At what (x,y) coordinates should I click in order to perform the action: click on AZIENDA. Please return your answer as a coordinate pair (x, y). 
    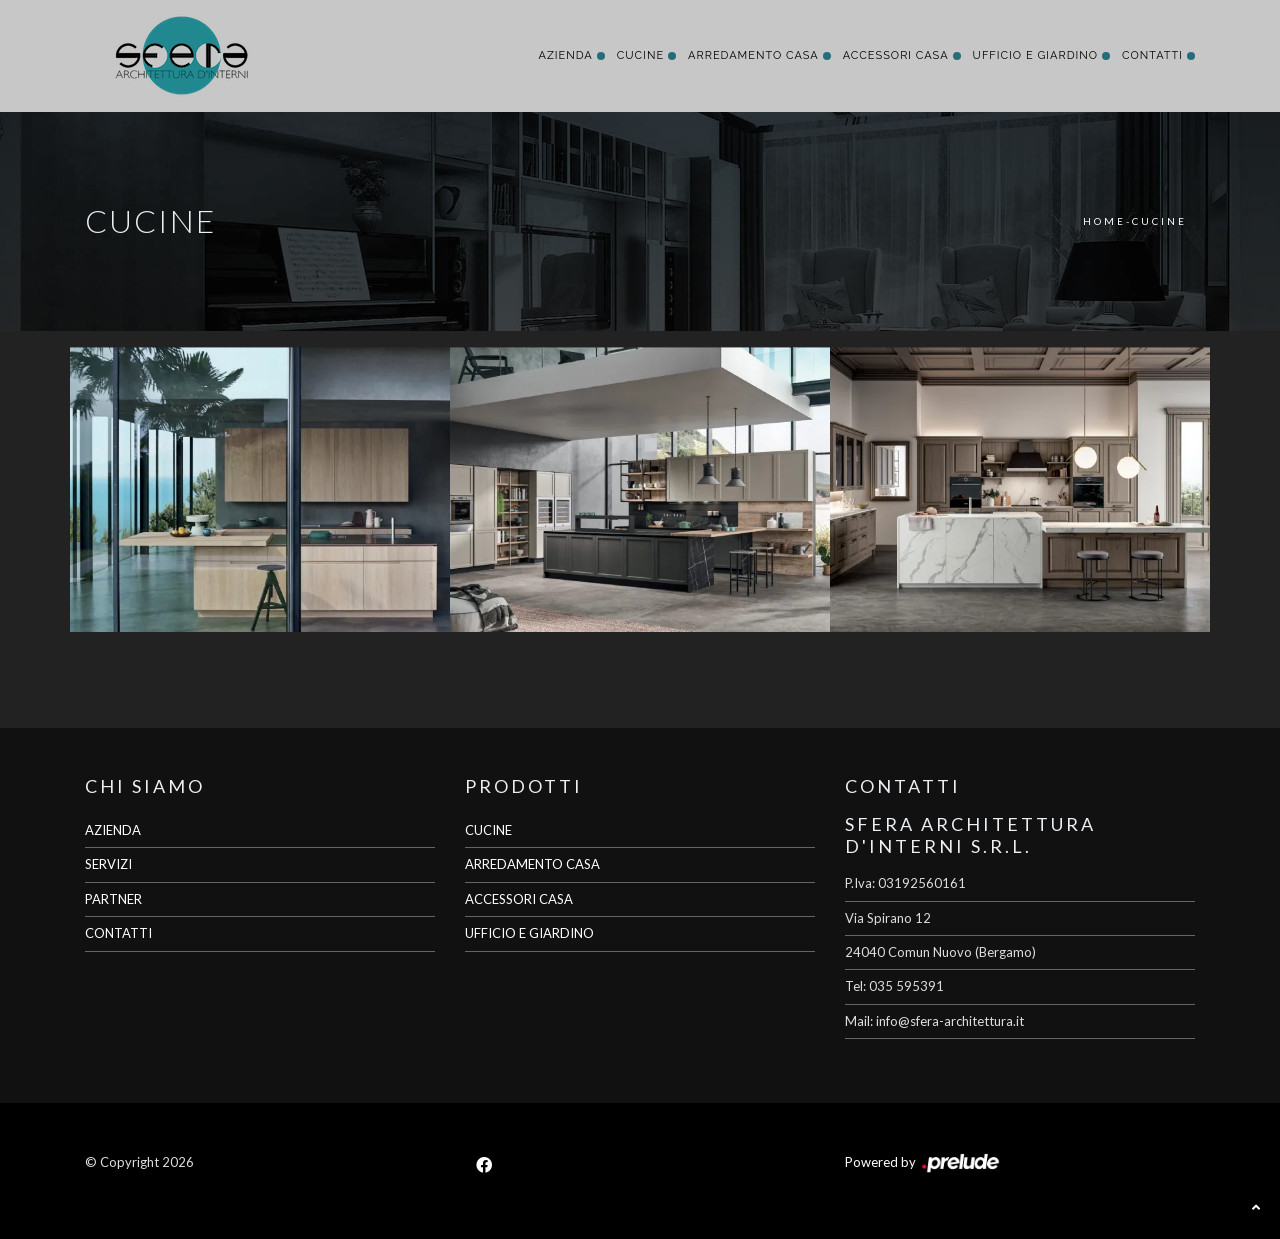
    Looking at the image, I should click on (113, 830).